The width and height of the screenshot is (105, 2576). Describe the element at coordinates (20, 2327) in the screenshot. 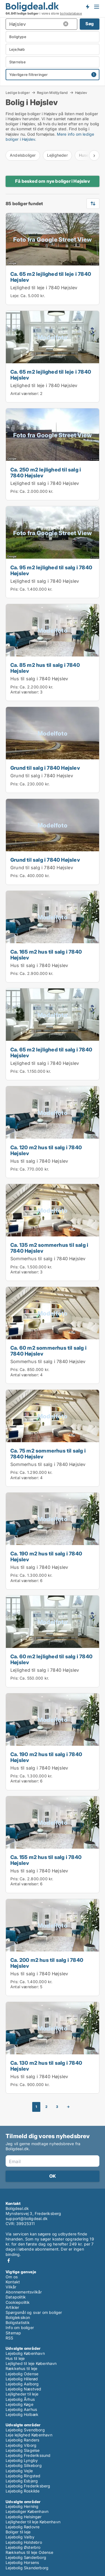

I see `Info om boliger` at that location.